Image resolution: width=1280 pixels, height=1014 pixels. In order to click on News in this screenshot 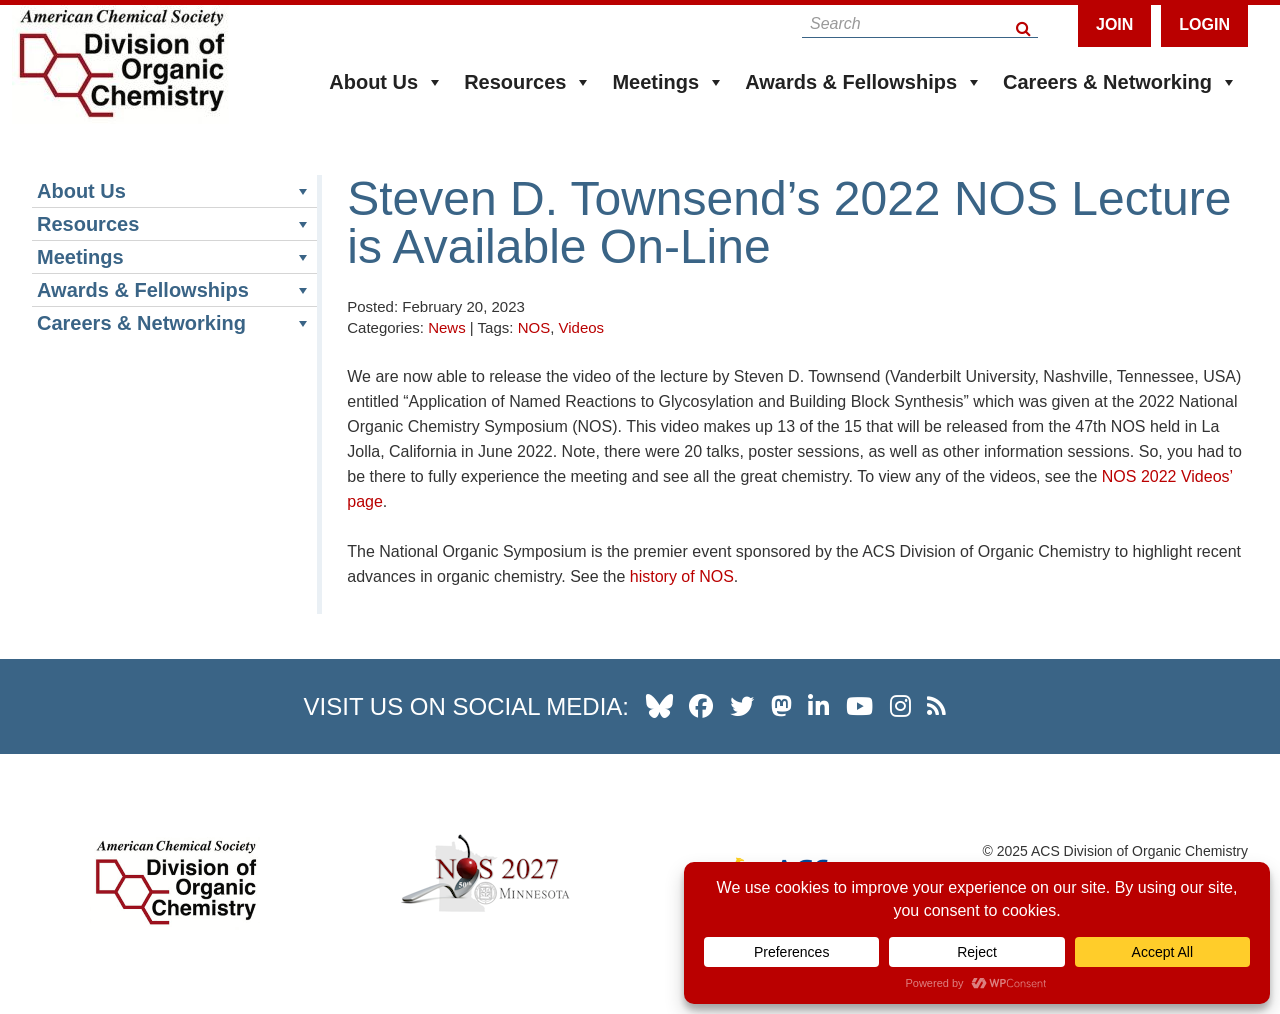, I will do `click(447, 327)`.